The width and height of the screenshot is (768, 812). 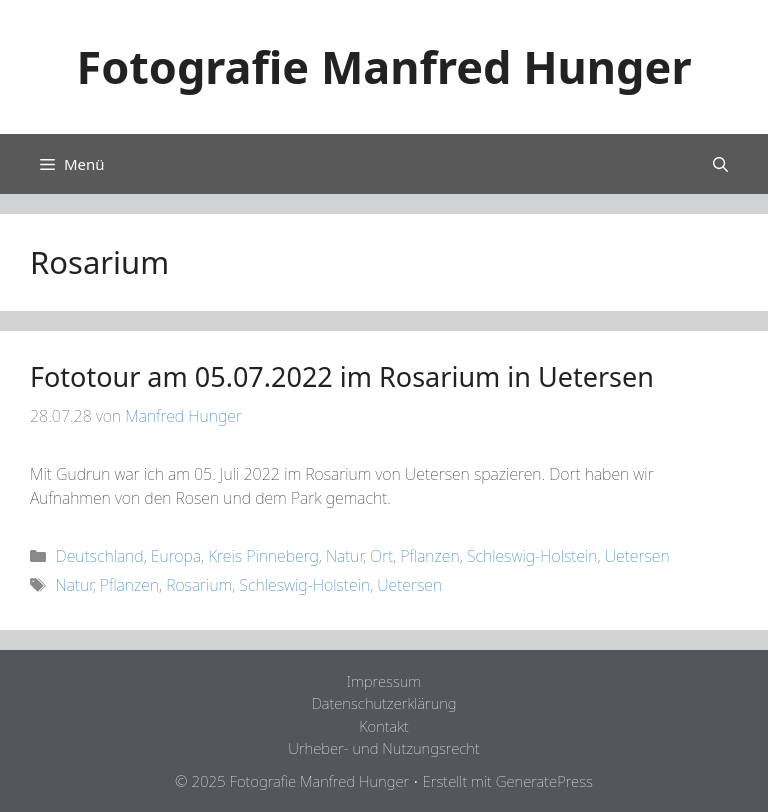 What do you see at coordinates (342, 376) in the screenshot?
I see `Fototour am 05.07.2022 im Rosarium in Uetersen` at bounding box center [342, 376].